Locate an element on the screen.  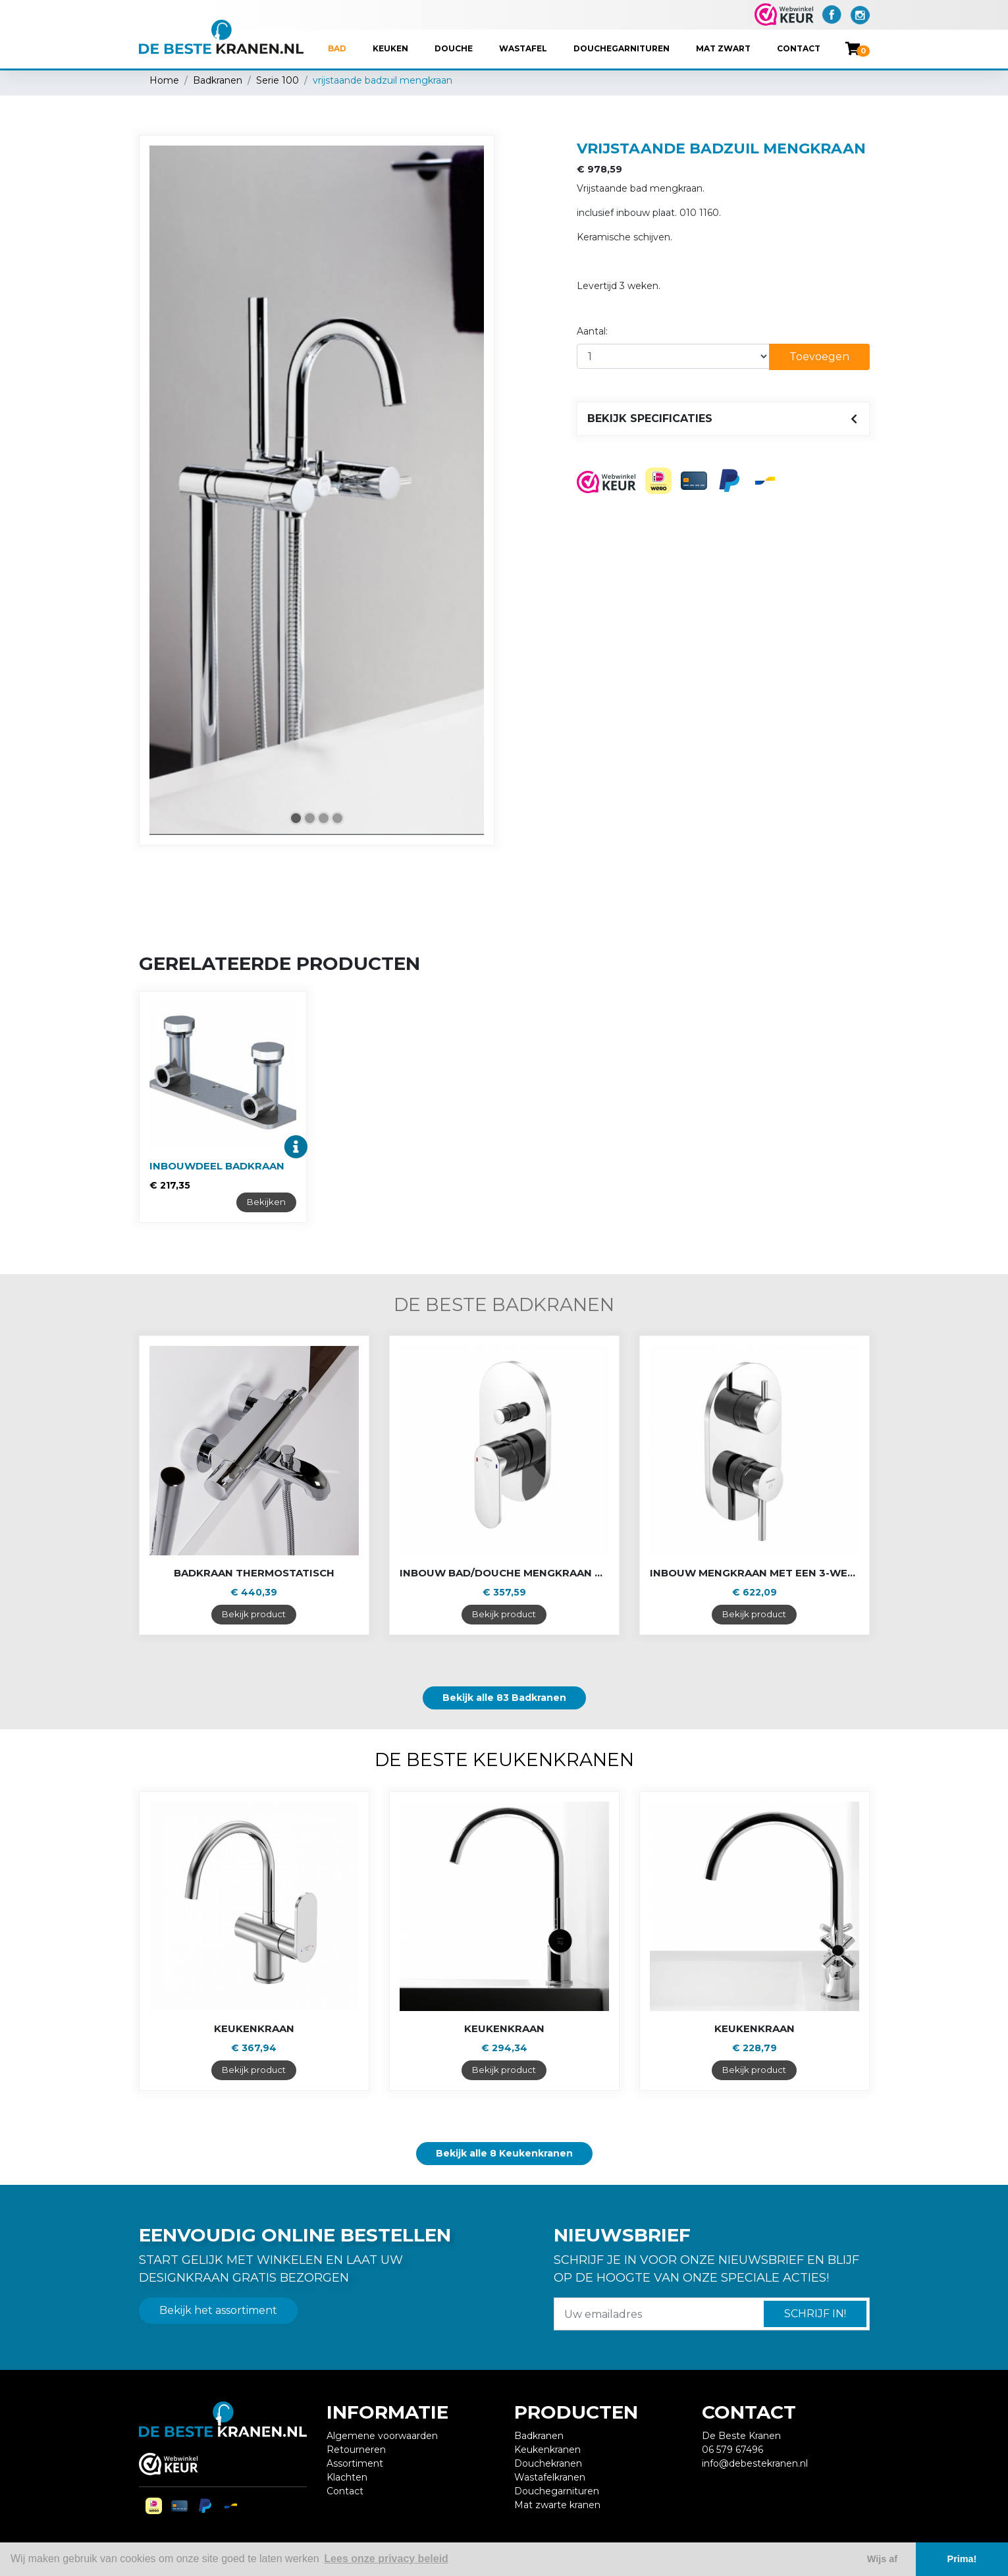
Retourneren is located at coordinates (356, 2449).